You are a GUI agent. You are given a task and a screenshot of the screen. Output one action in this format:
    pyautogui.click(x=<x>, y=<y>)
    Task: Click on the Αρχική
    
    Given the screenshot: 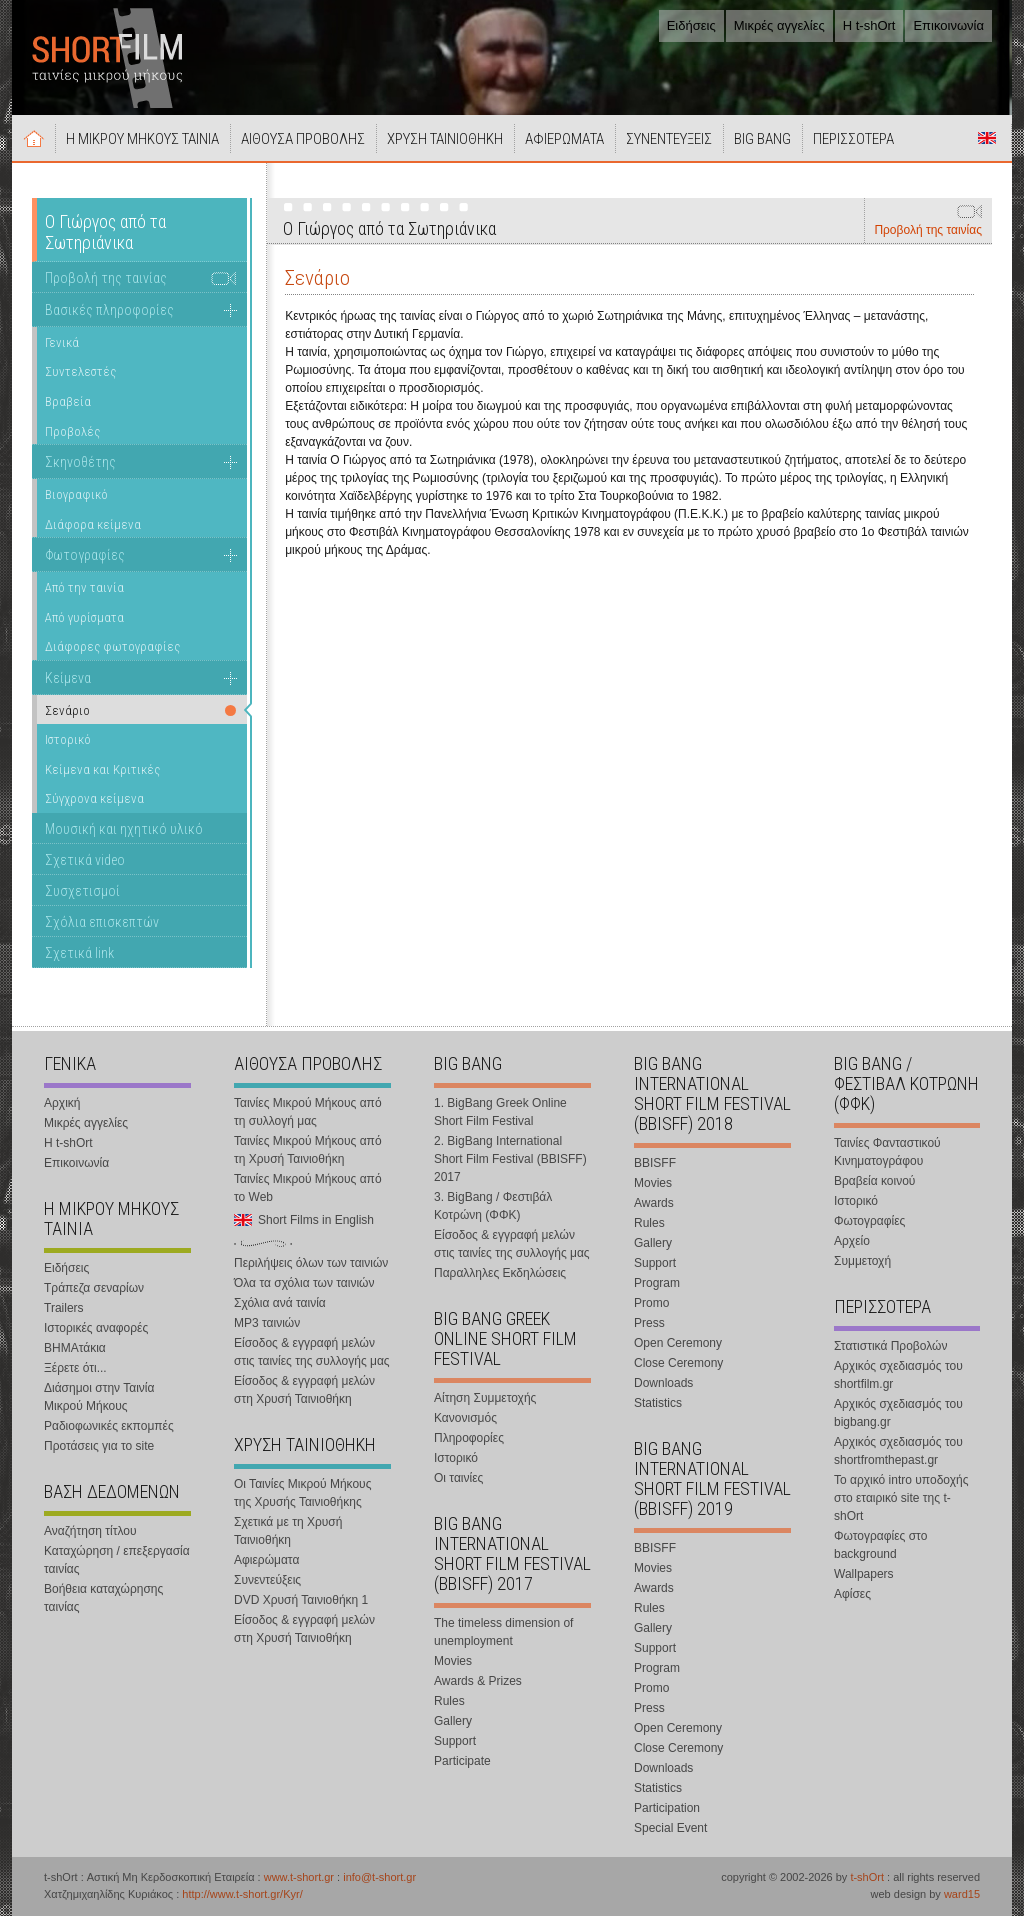 What is the action you would take?
    pyautogui.click(x=34, y=138)
    